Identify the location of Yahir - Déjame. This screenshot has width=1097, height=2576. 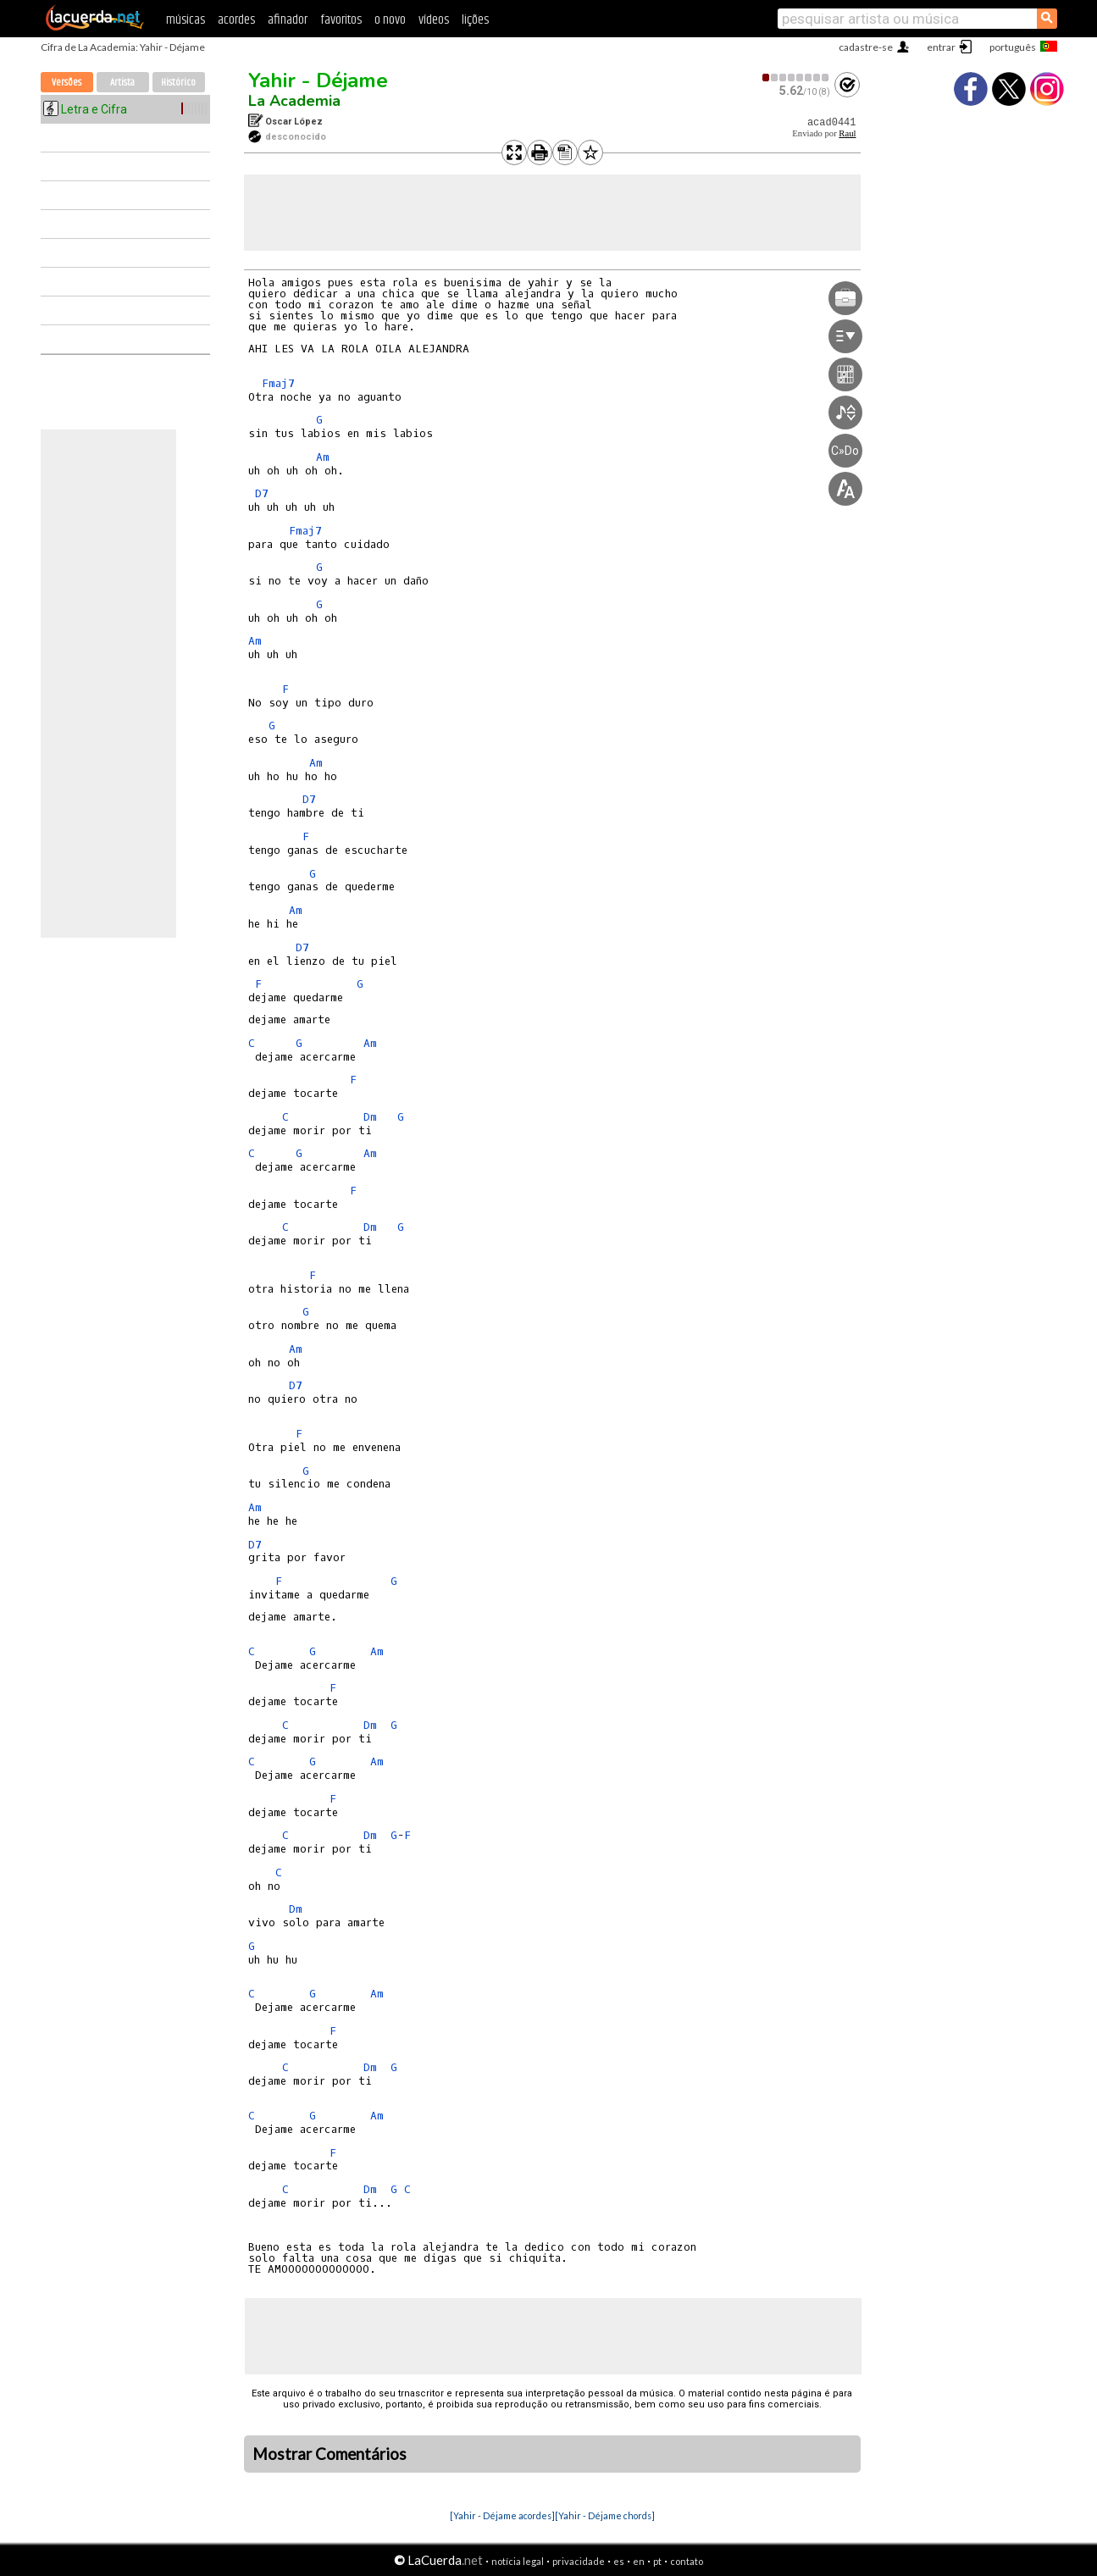
(318, 80).